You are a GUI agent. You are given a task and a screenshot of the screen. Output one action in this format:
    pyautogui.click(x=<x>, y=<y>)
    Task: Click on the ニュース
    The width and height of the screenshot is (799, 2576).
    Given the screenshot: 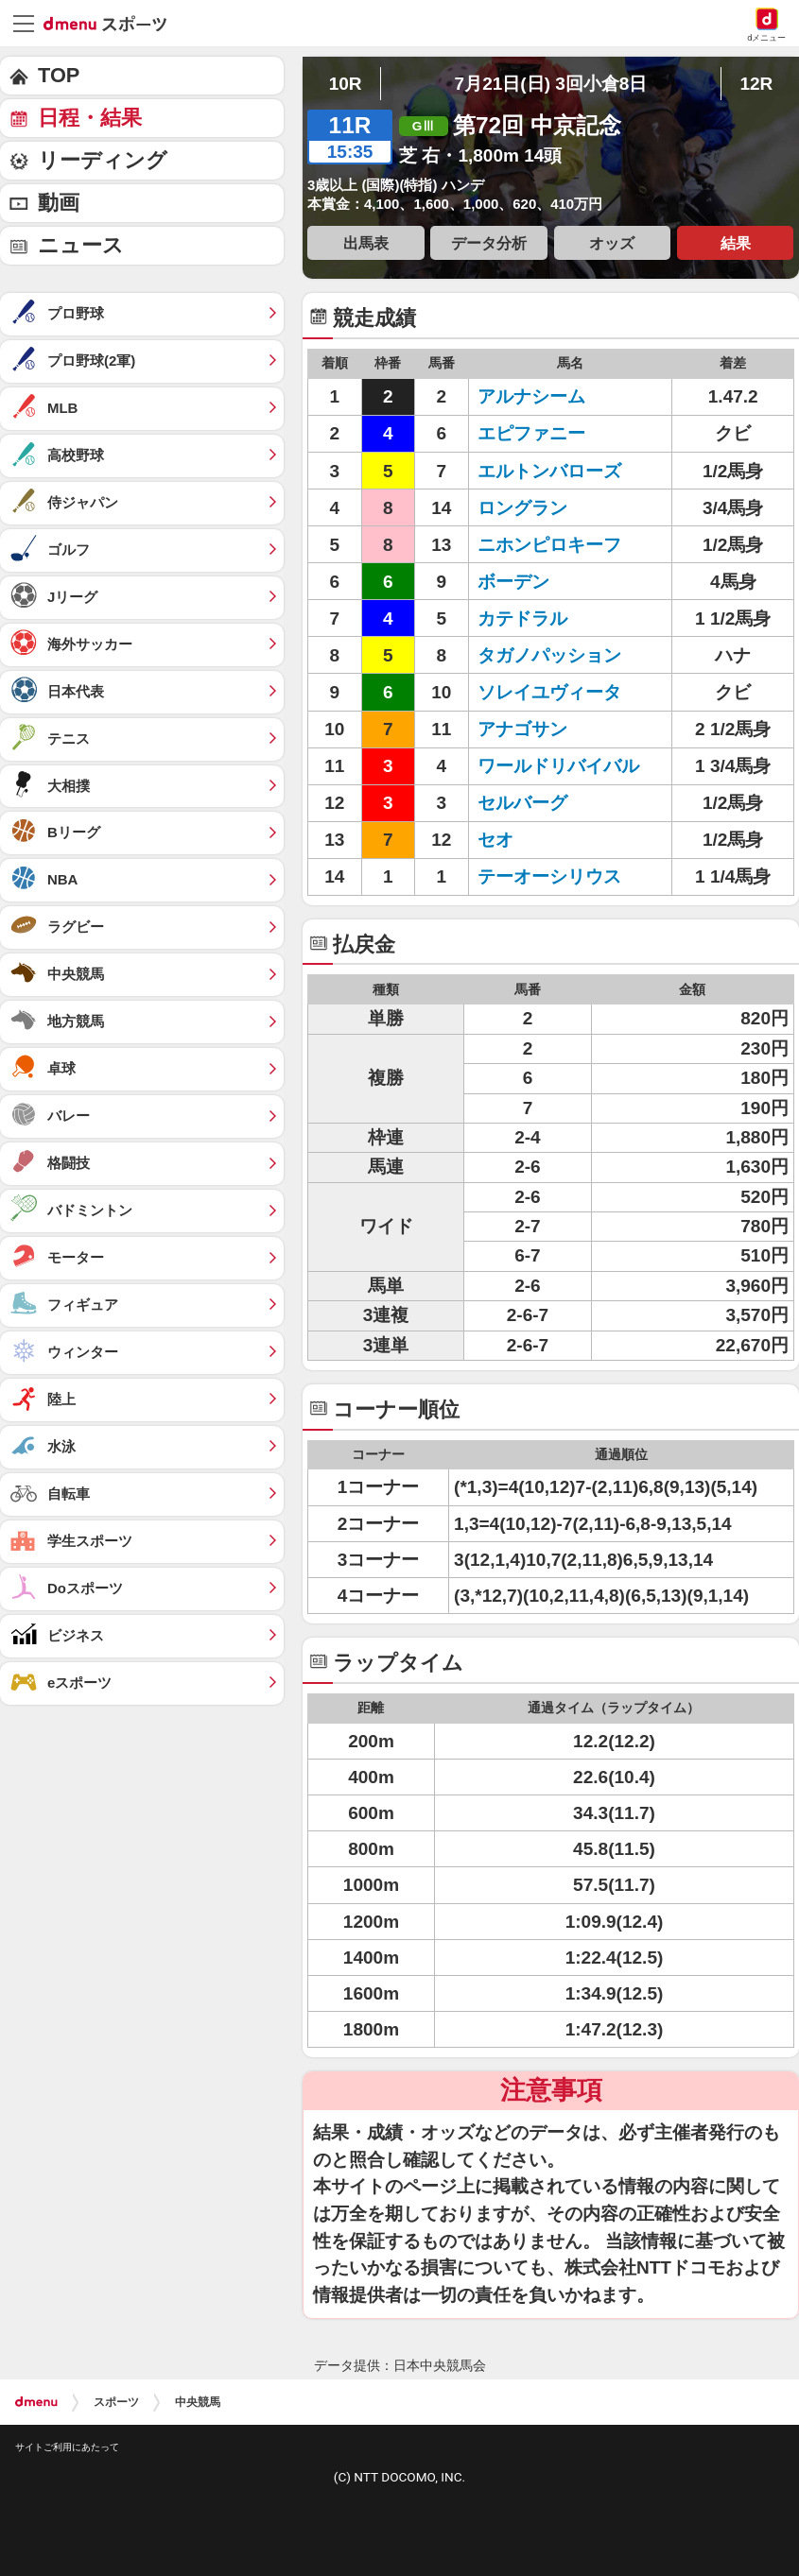 What is the action you would take?
    pyautogui.click(x=81, y=245)
    